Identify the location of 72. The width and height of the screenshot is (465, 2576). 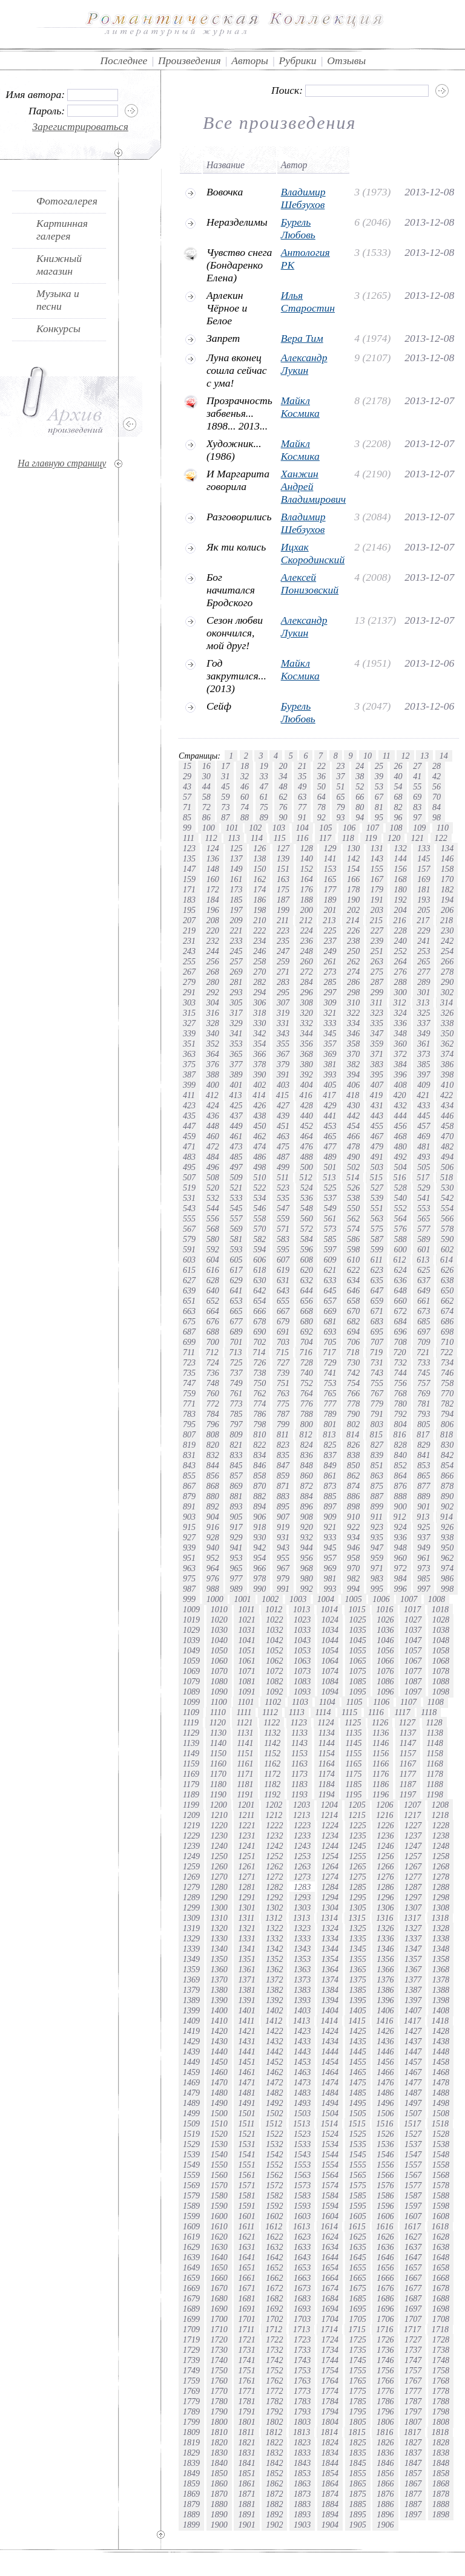
(206, 807).